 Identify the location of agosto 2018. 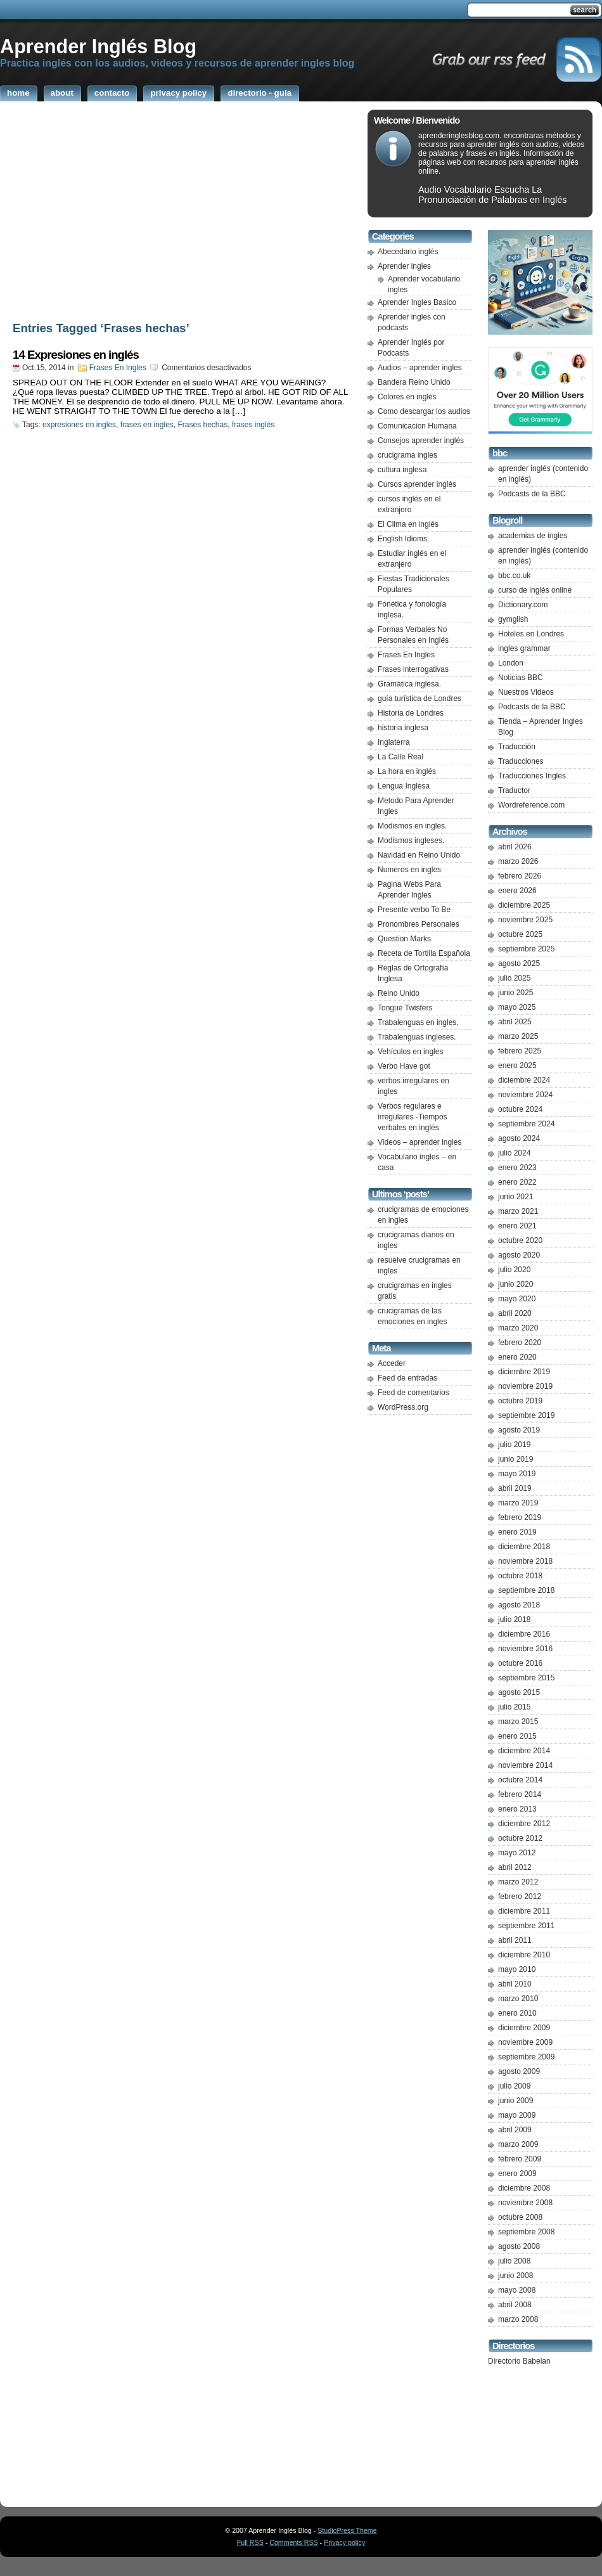
(519, 1604).